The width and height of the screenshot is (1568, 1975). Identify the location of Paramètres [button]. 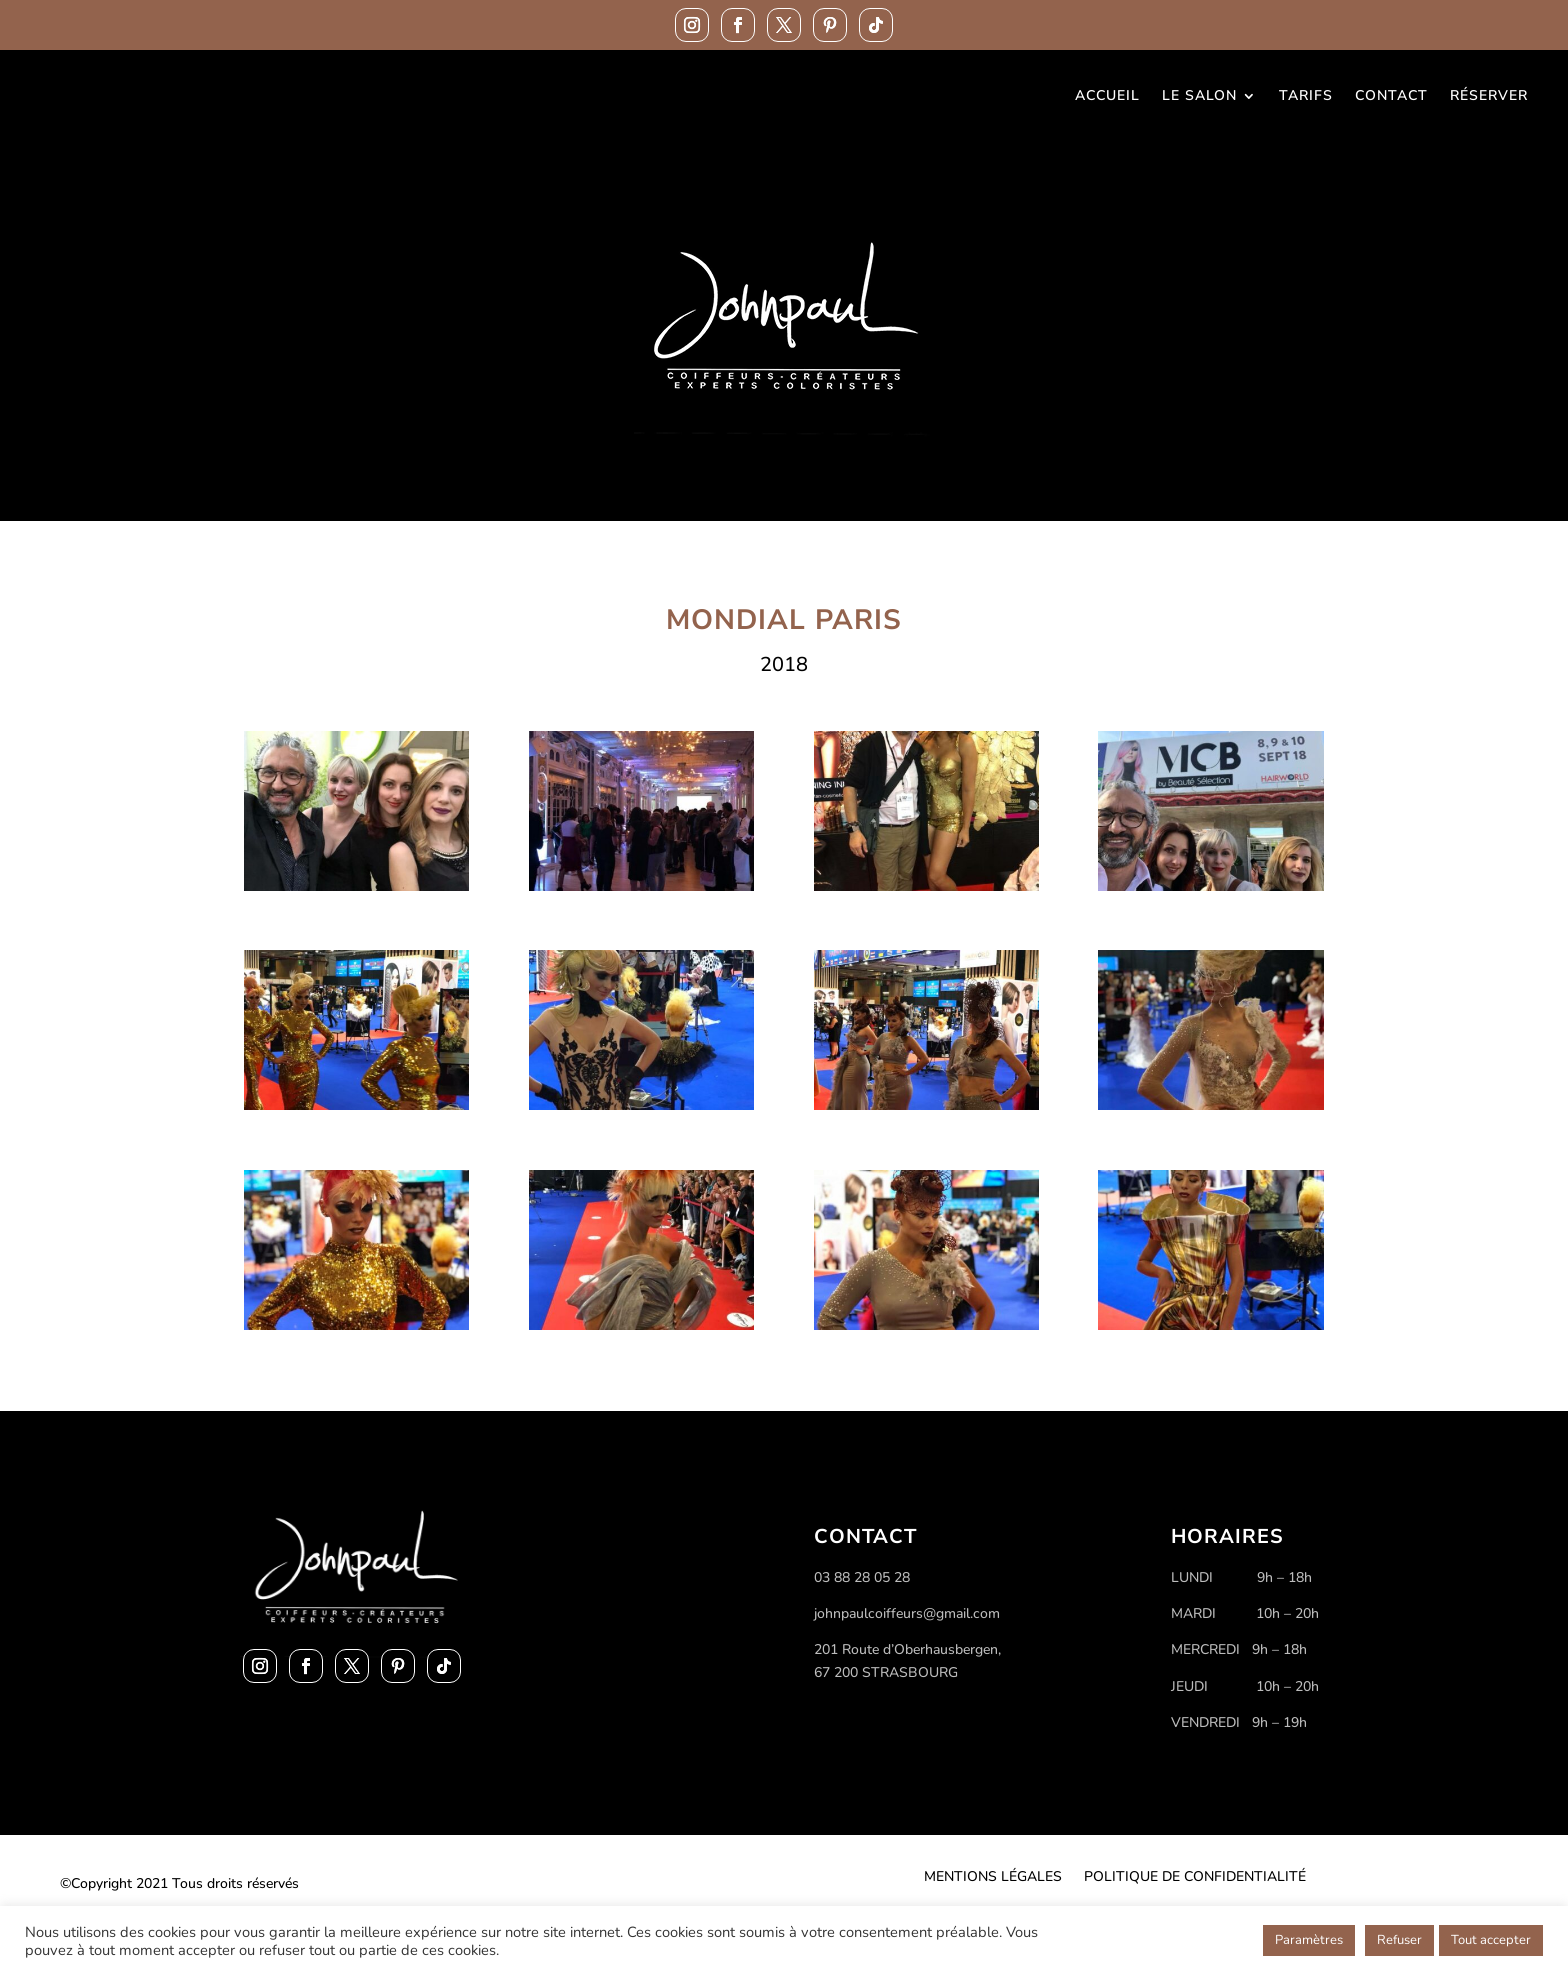
(1309, 1940).